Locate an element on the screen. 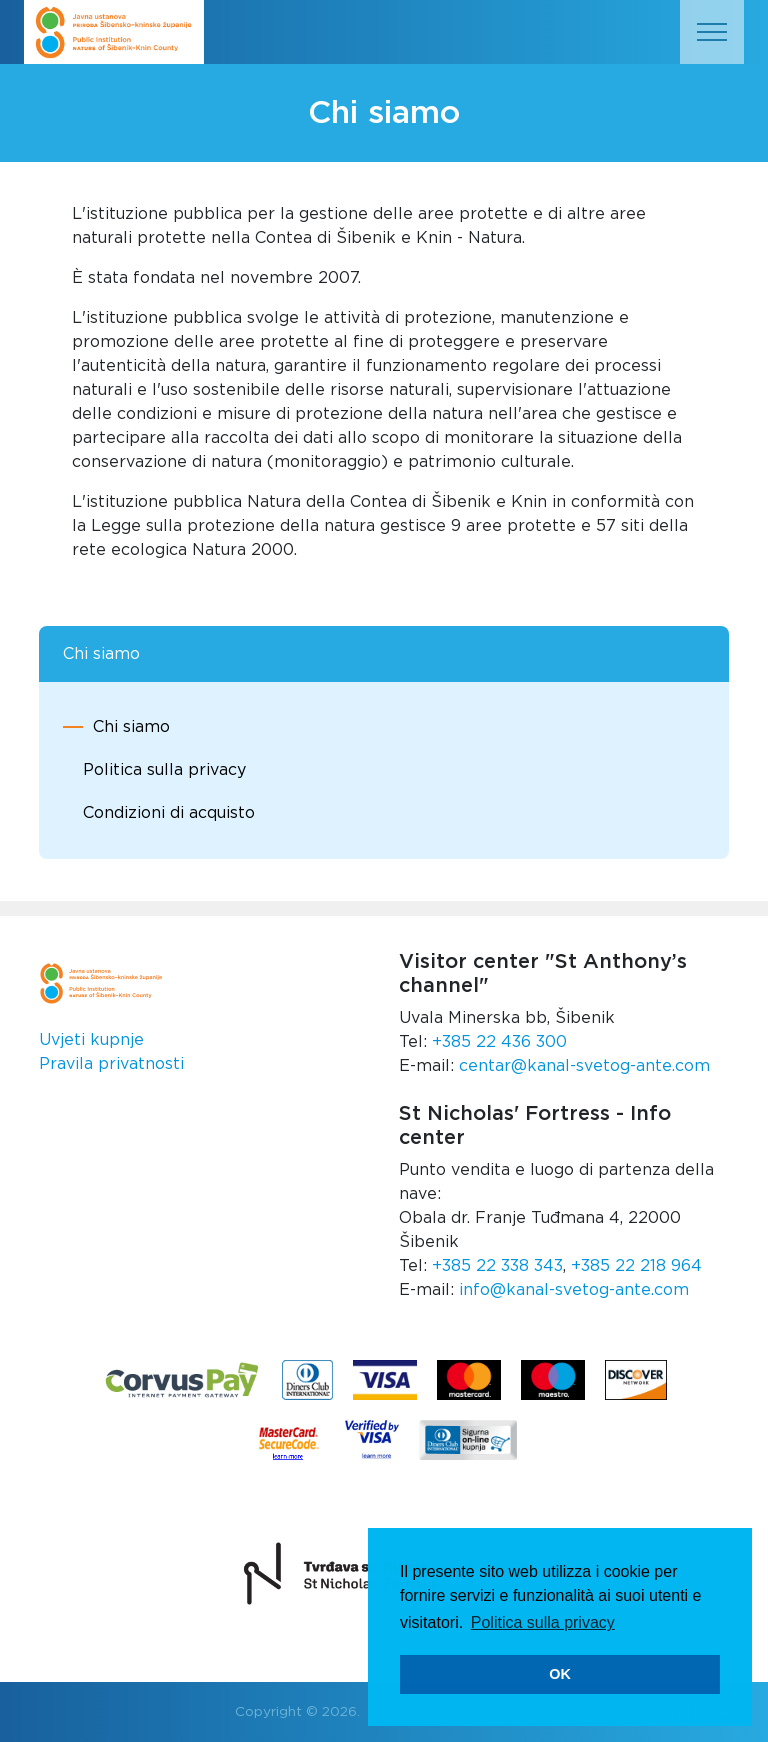 This screenshot has height=1742, width=768. centar@kanal-svetog-ante.com is located at coordinates (584, 1066).